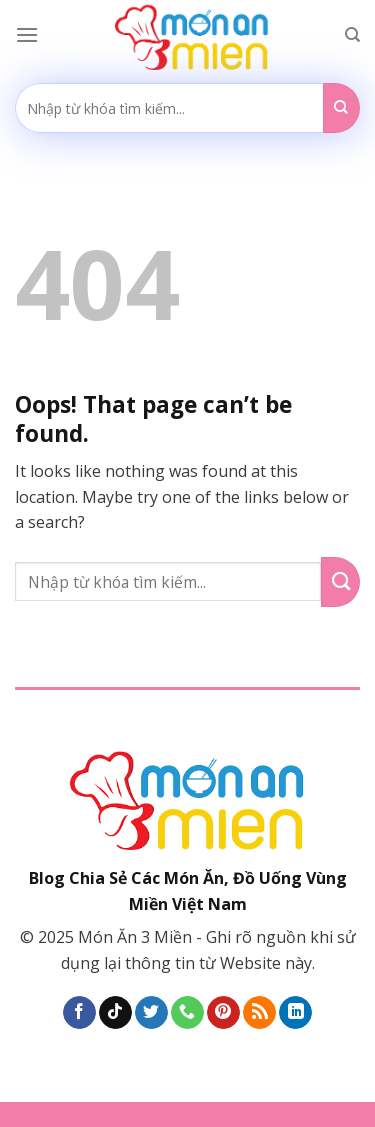  Describe the element at coordinates (27, 34) in the screenshot. I see `[Menu]` at that location.